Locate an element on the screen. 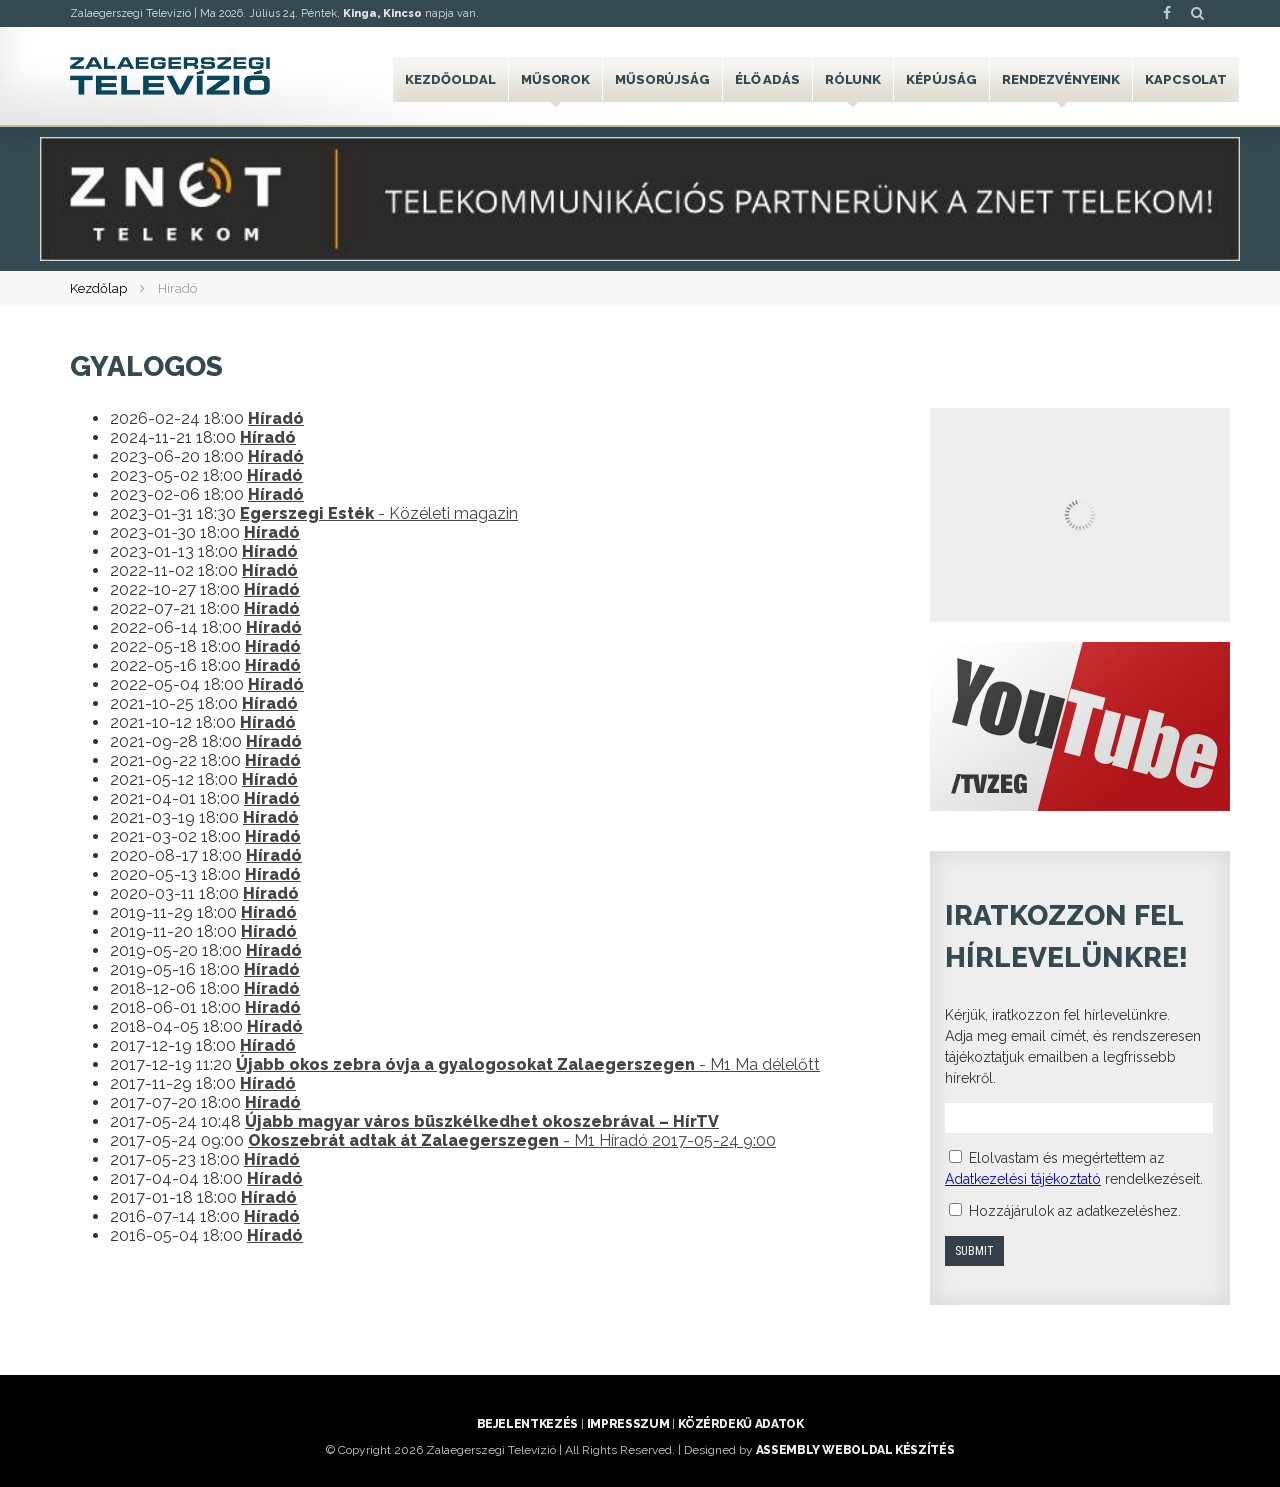  Kezdőlap is located at coordinates (98, 288).